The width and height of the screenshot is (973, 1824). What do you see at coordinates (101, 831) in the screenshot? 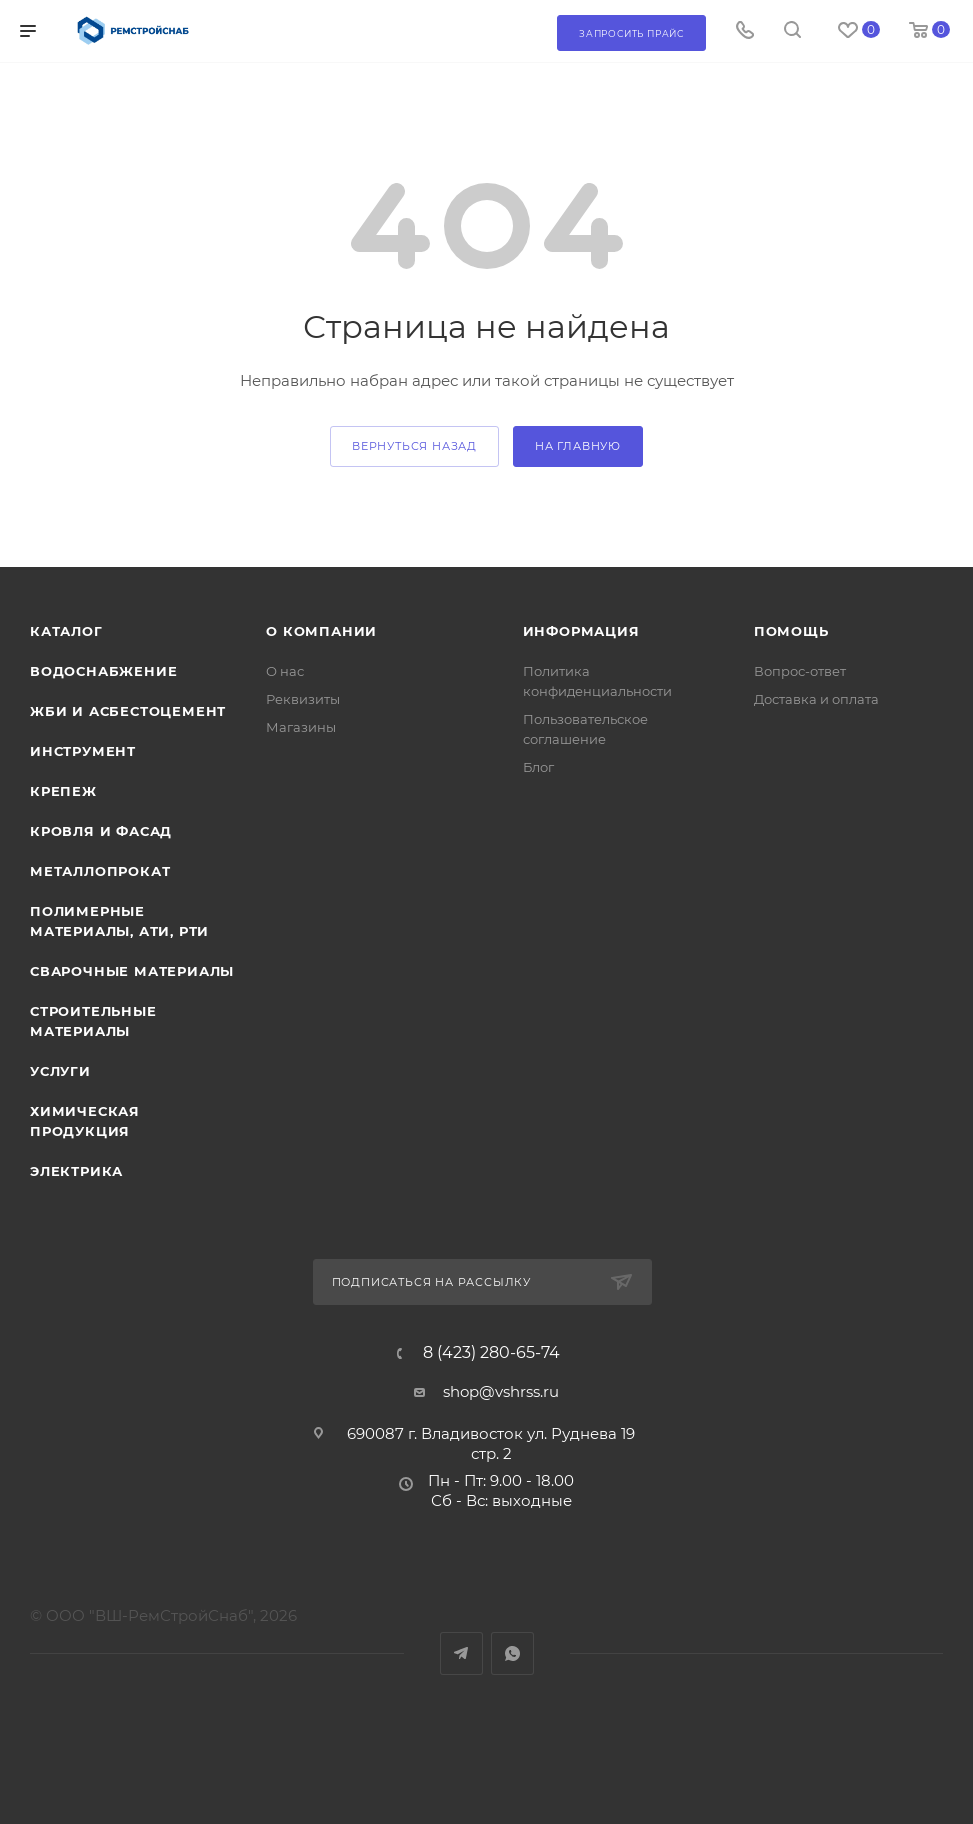
I see `Кровля и фасад` at bounding box center [101, 831].